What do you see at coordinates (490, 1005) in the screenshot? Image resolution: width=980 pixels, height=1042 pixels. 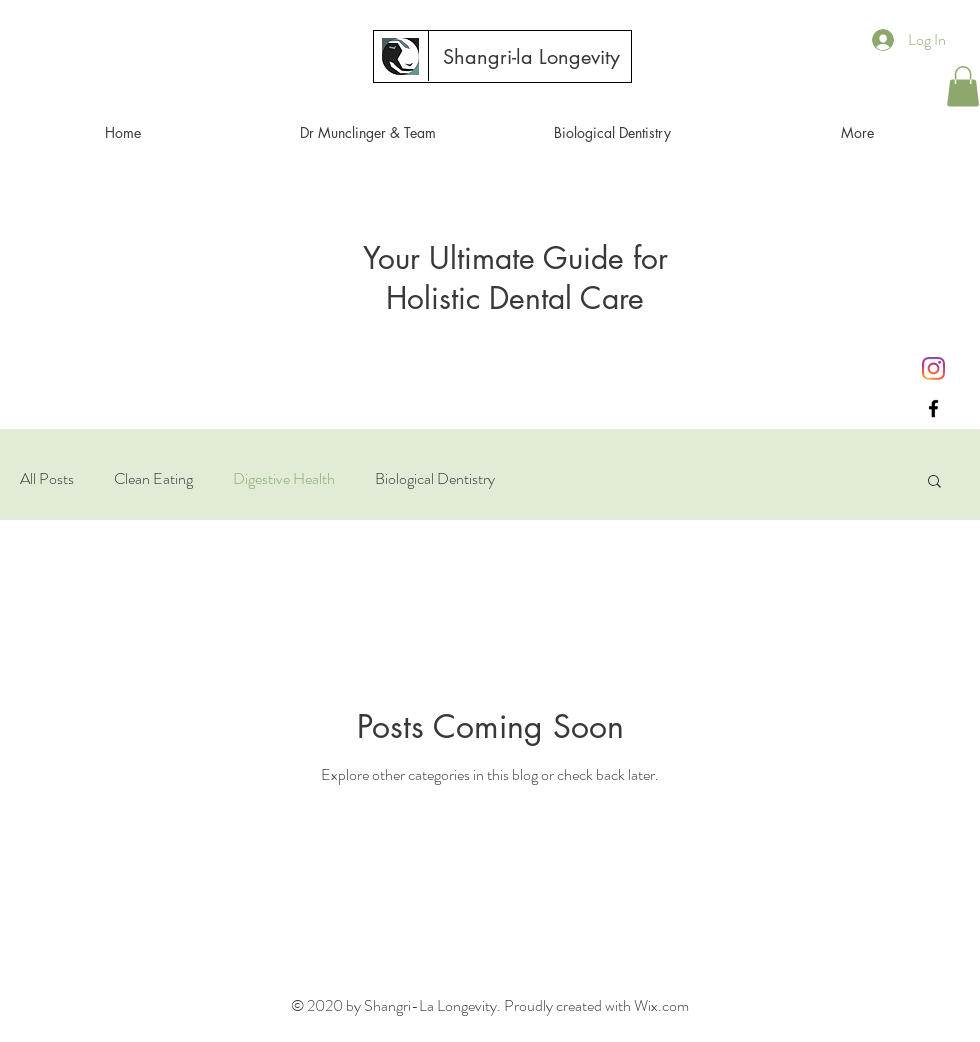 I see `© 2020 by Shangri-La Longevity. Proudly created with Wix.com` at bounding box center [490, 1005].